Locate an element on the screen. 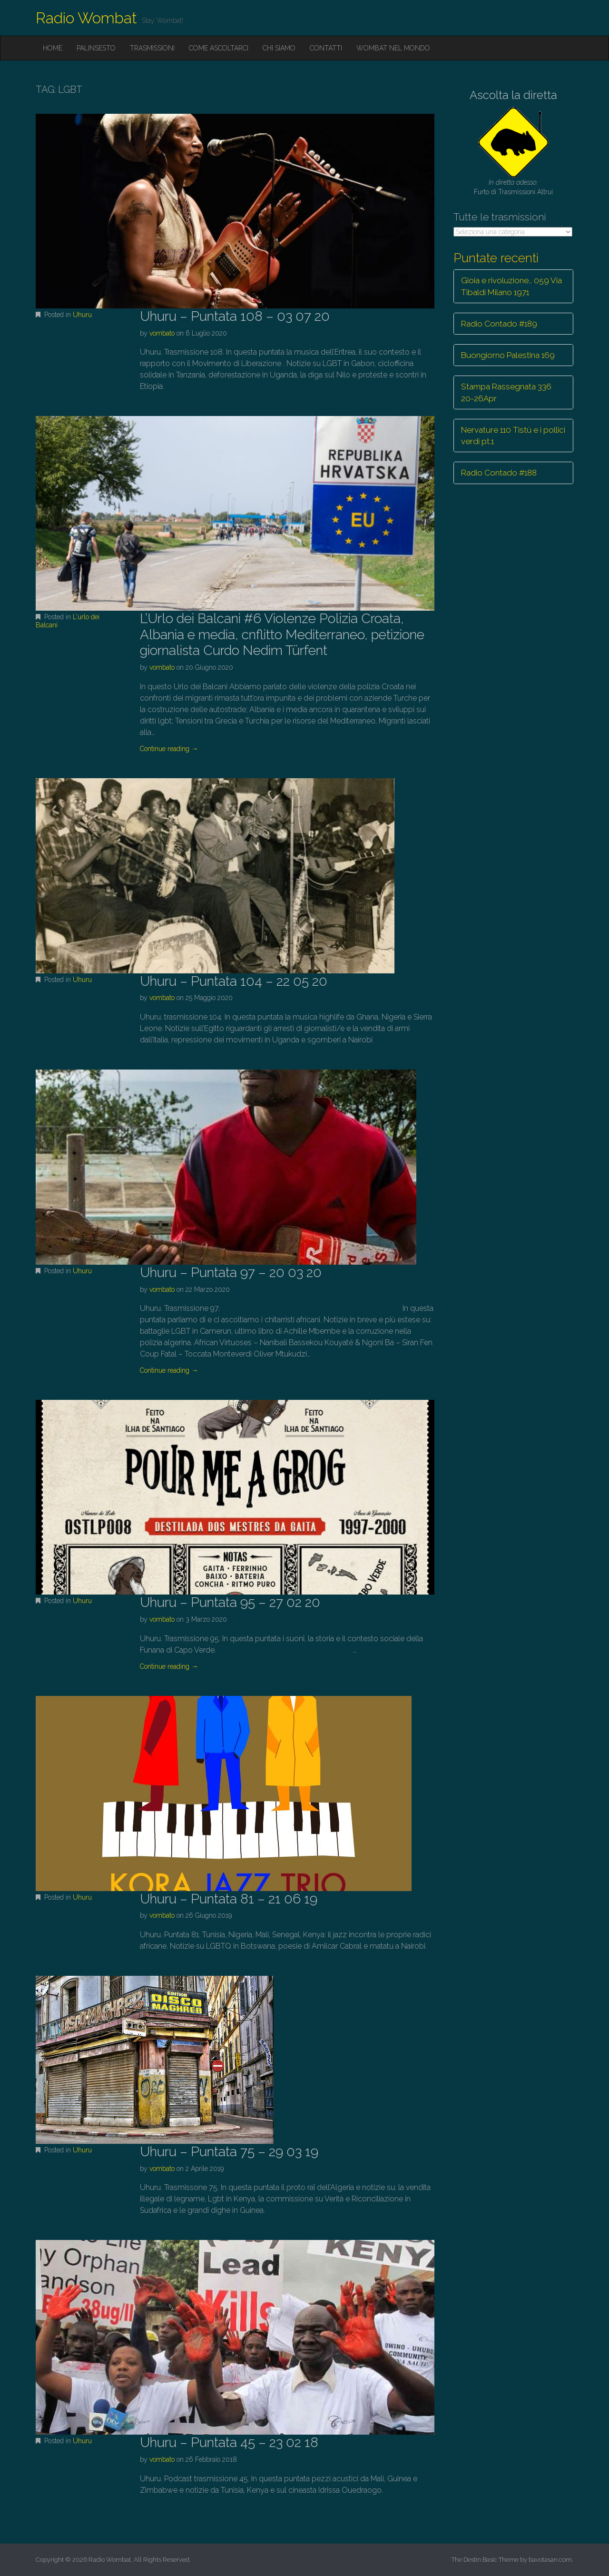 This screenshot has height=2576, width=609. Buongiorno Palestina 169 is located at coordinates (508, 355).